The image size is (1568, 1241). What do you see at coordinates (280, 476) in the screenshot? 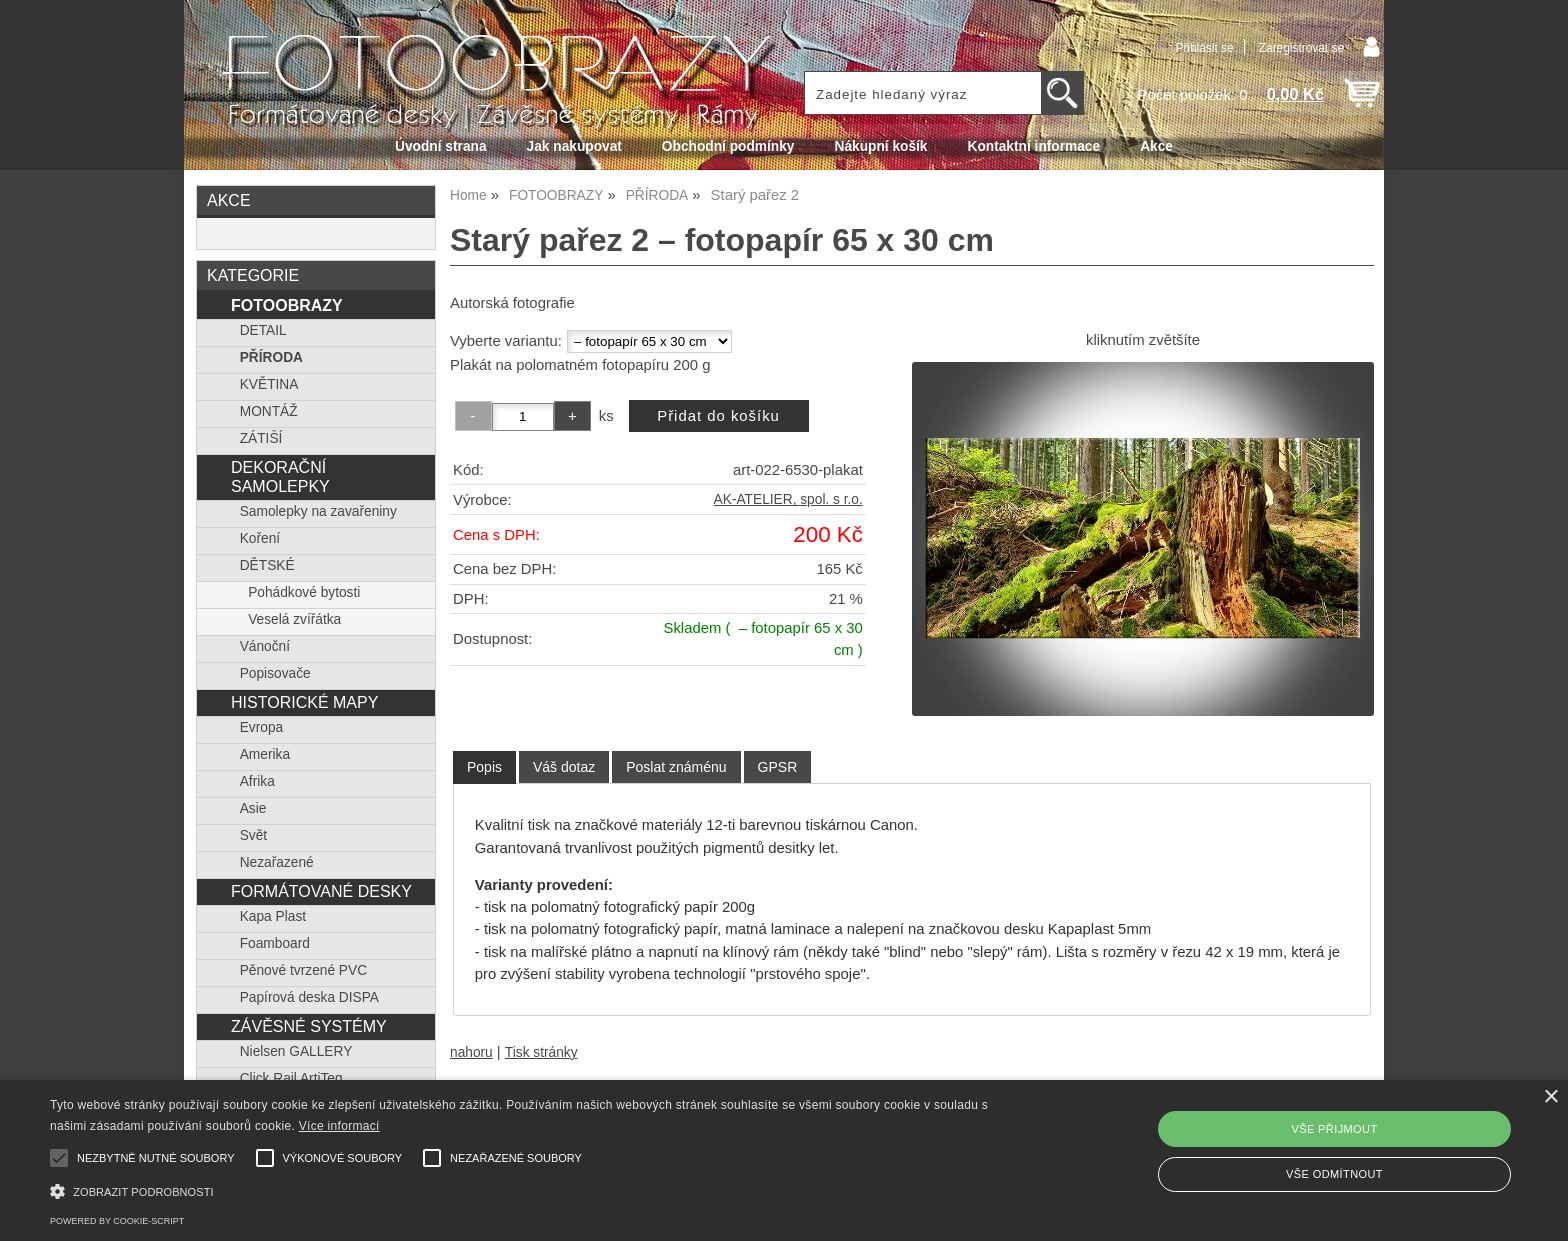
I see `DEKORAČNÍ SAMOLEPKY` at bounding box center [280, 476].